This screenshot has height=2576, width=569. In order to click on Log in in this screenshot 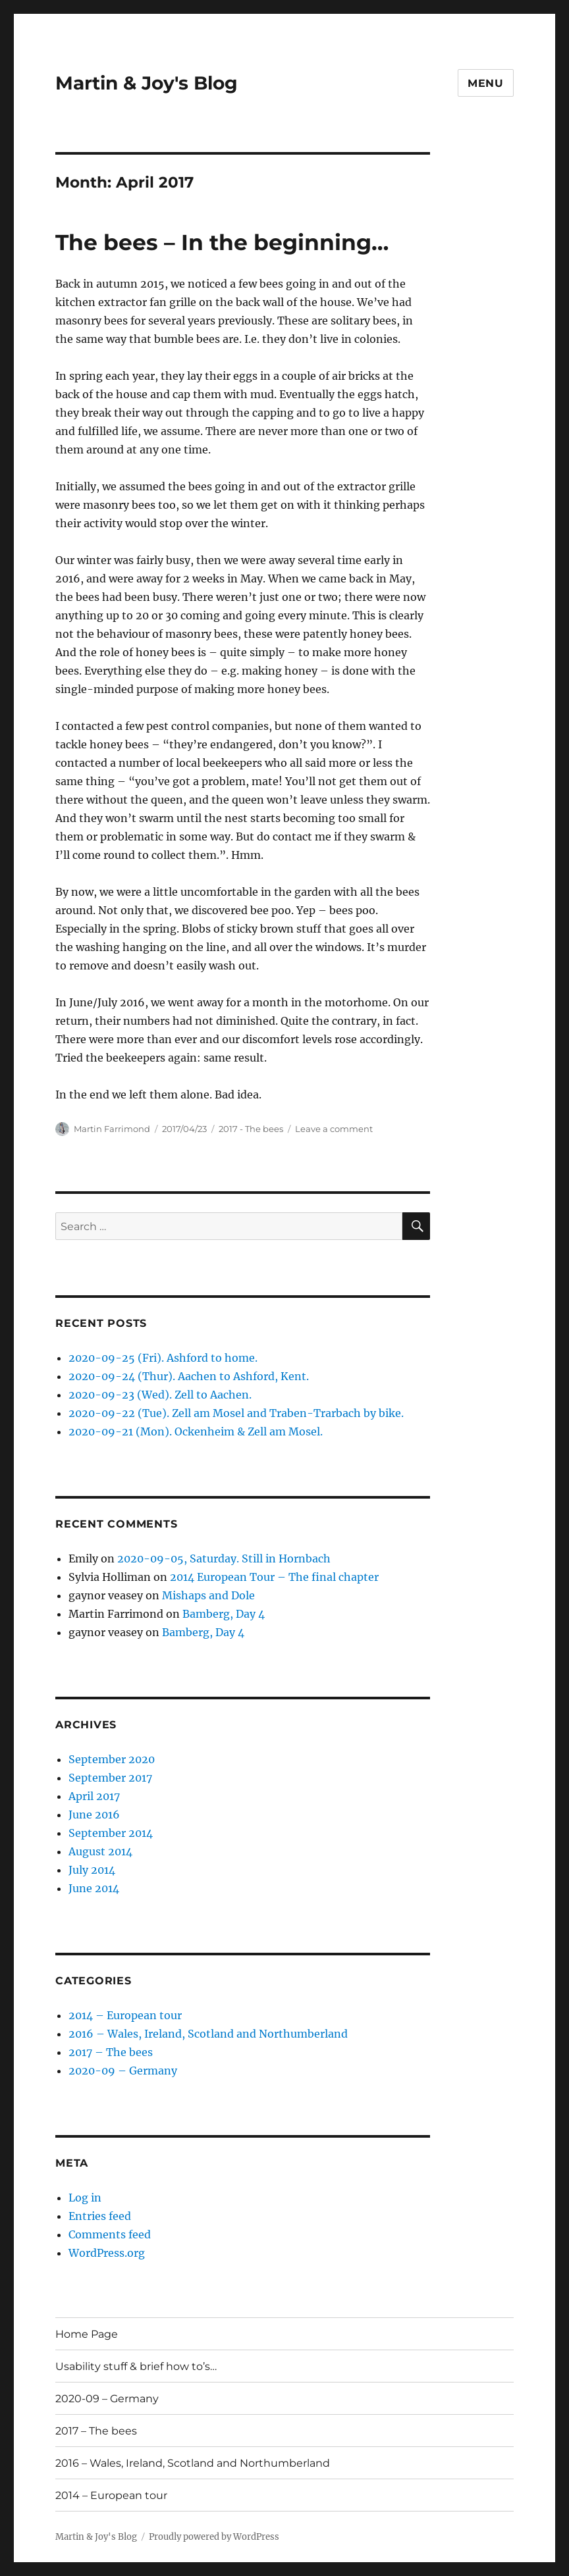, I will do `click(84, 2197)`.